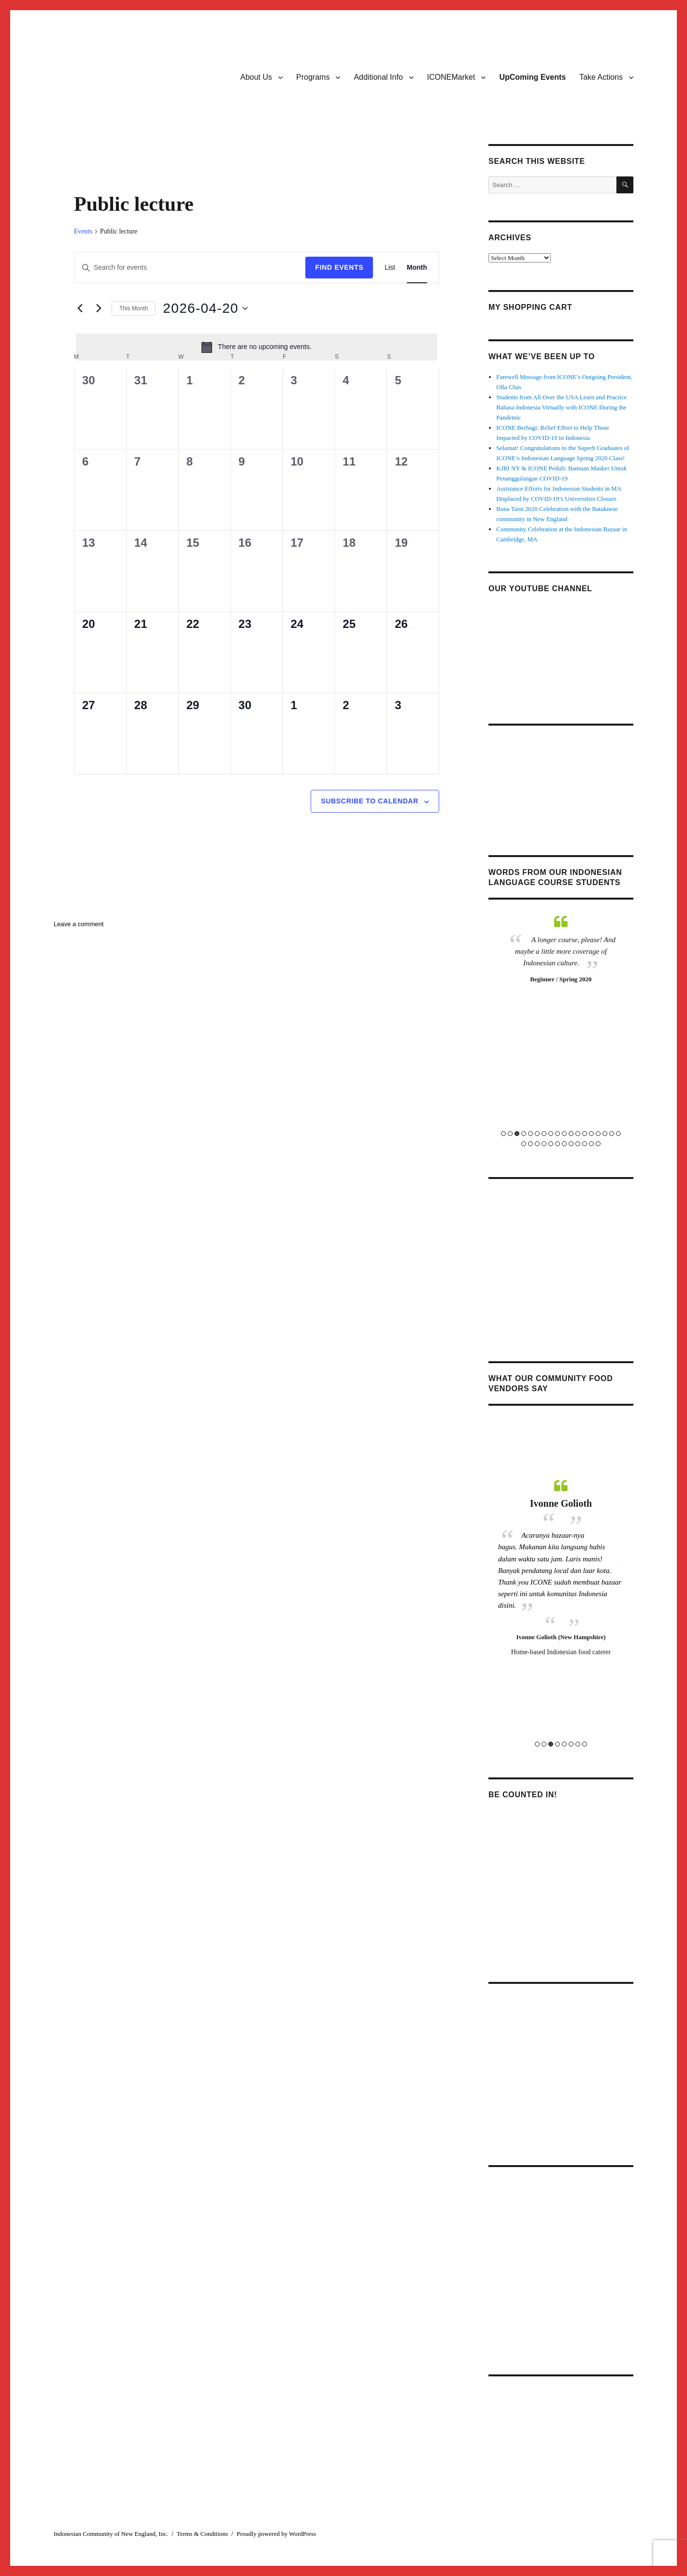  Describe the element at coordinates (561, 990) in the screenshot. I see `[tabpanel]` at that location.